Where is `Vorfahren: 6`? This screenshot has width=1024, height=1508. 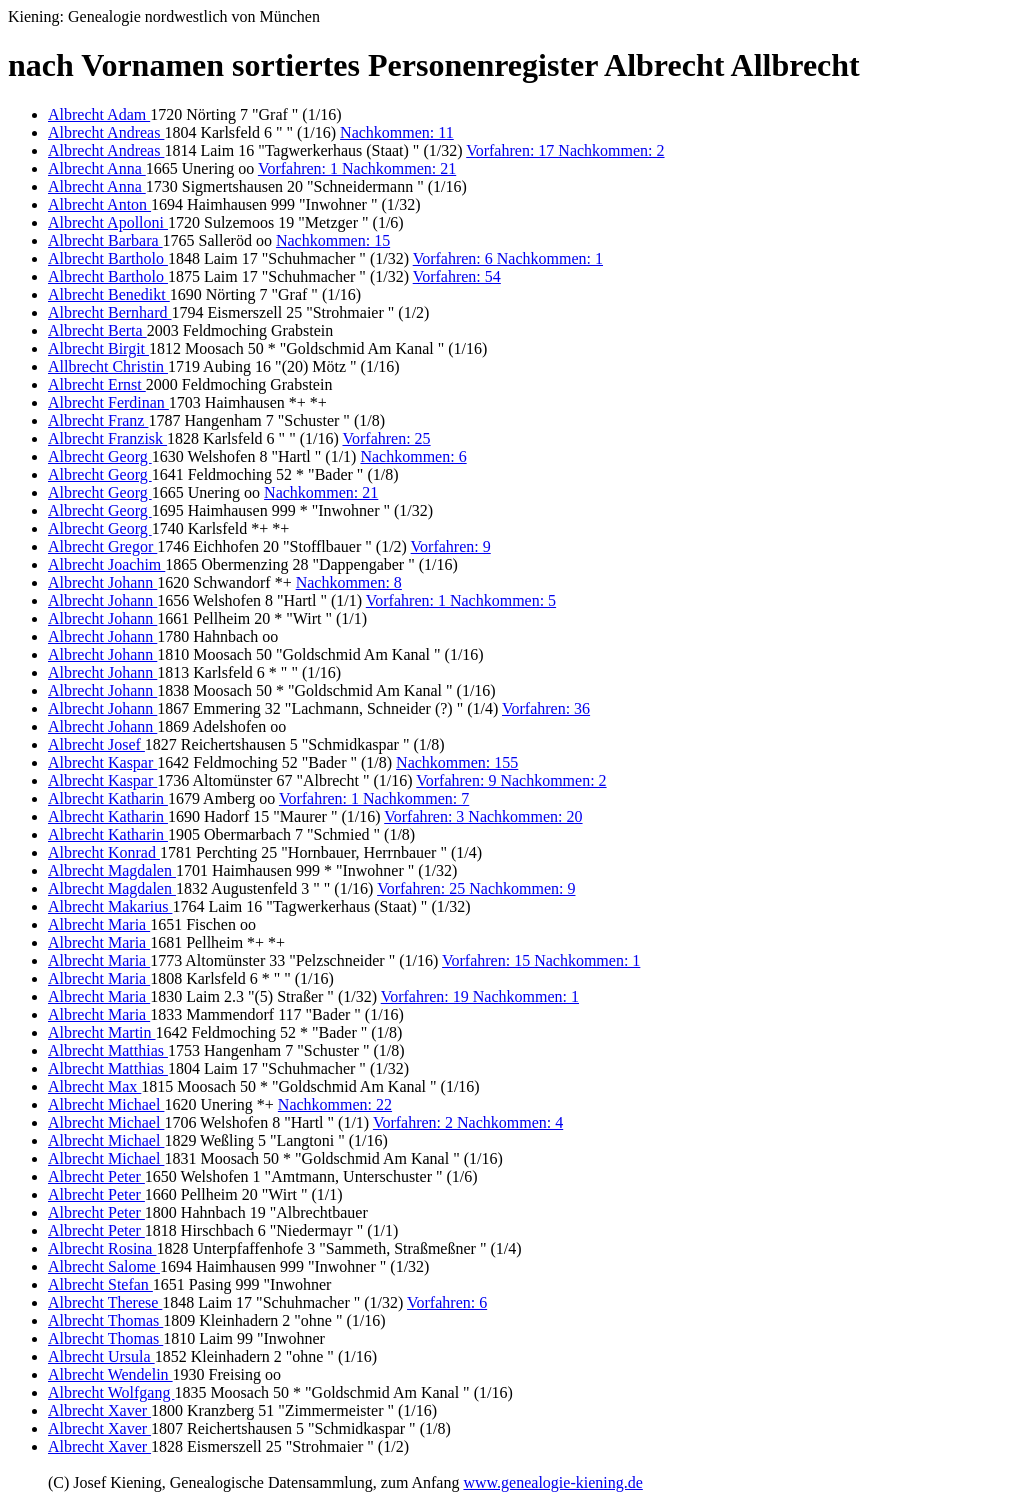 Vorfahren: 6 is located at coordinates (447, 1302).